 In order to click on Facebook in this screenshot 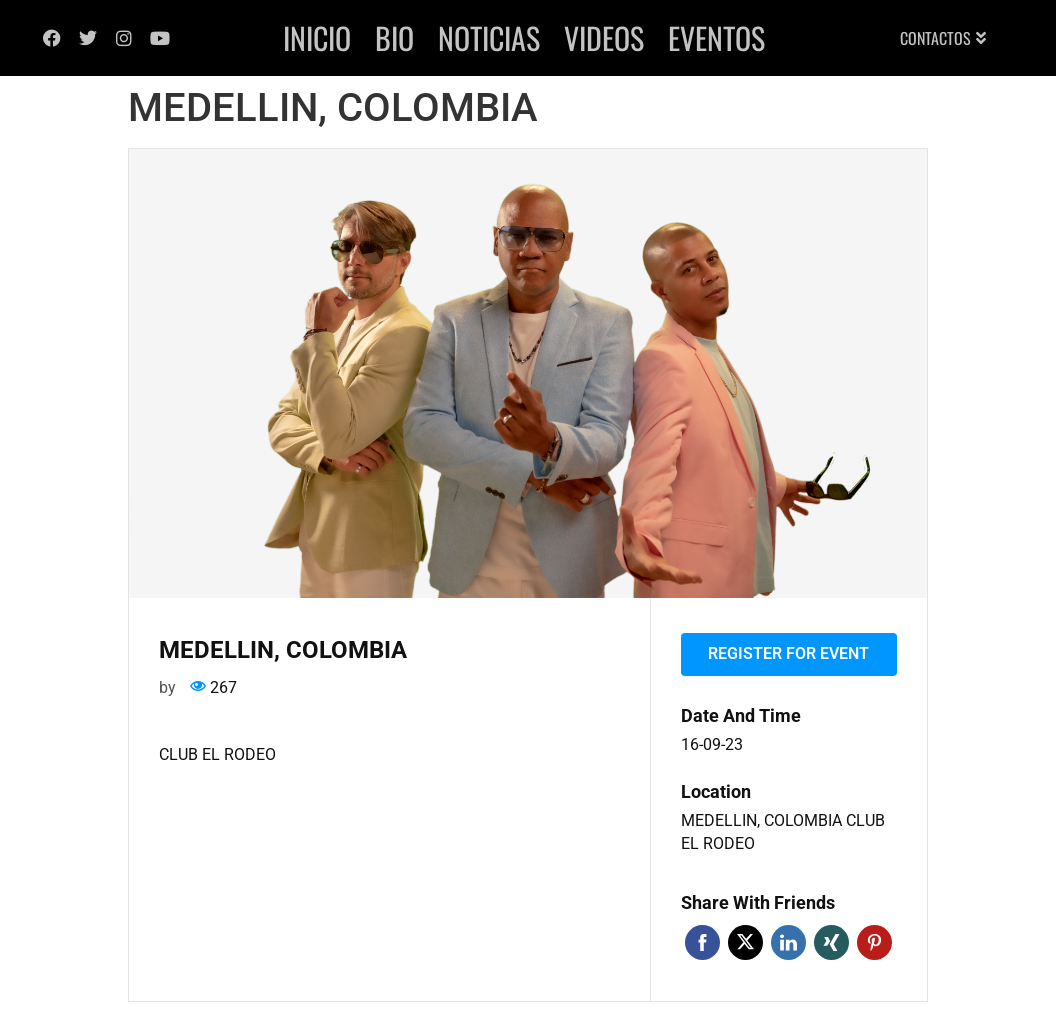, I will do `click(702, 942)`.